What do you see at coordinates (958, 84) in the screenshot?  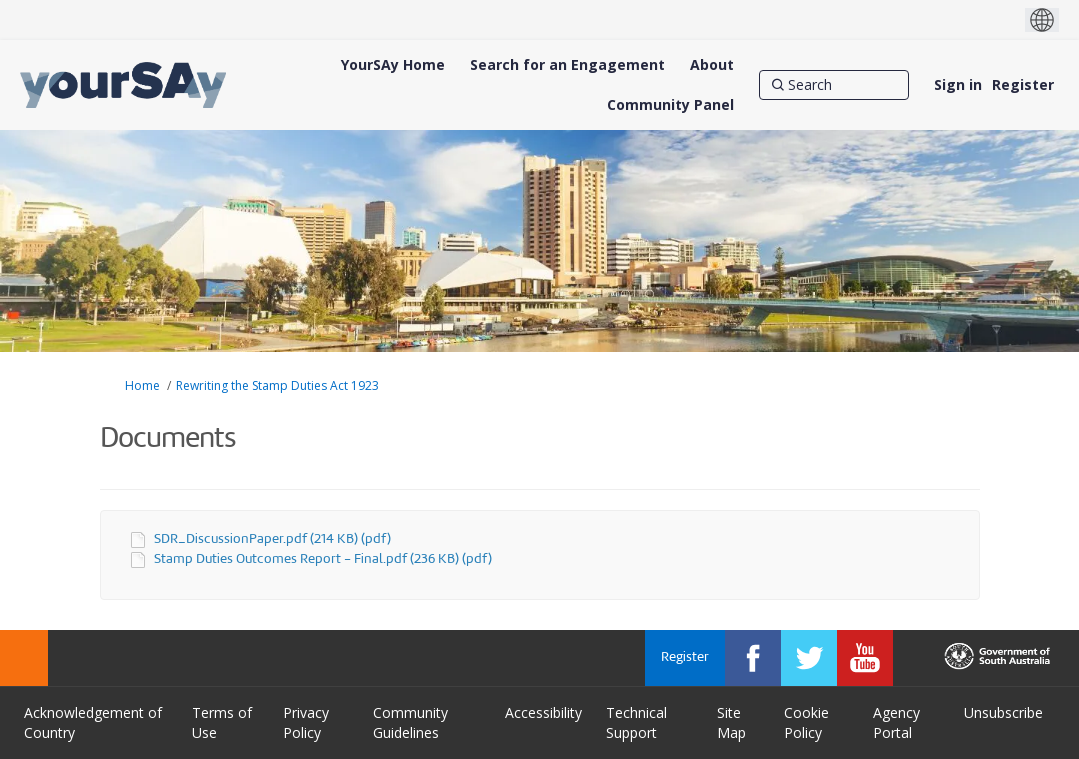 I see `Sign in` at bounding box center [958, 84].